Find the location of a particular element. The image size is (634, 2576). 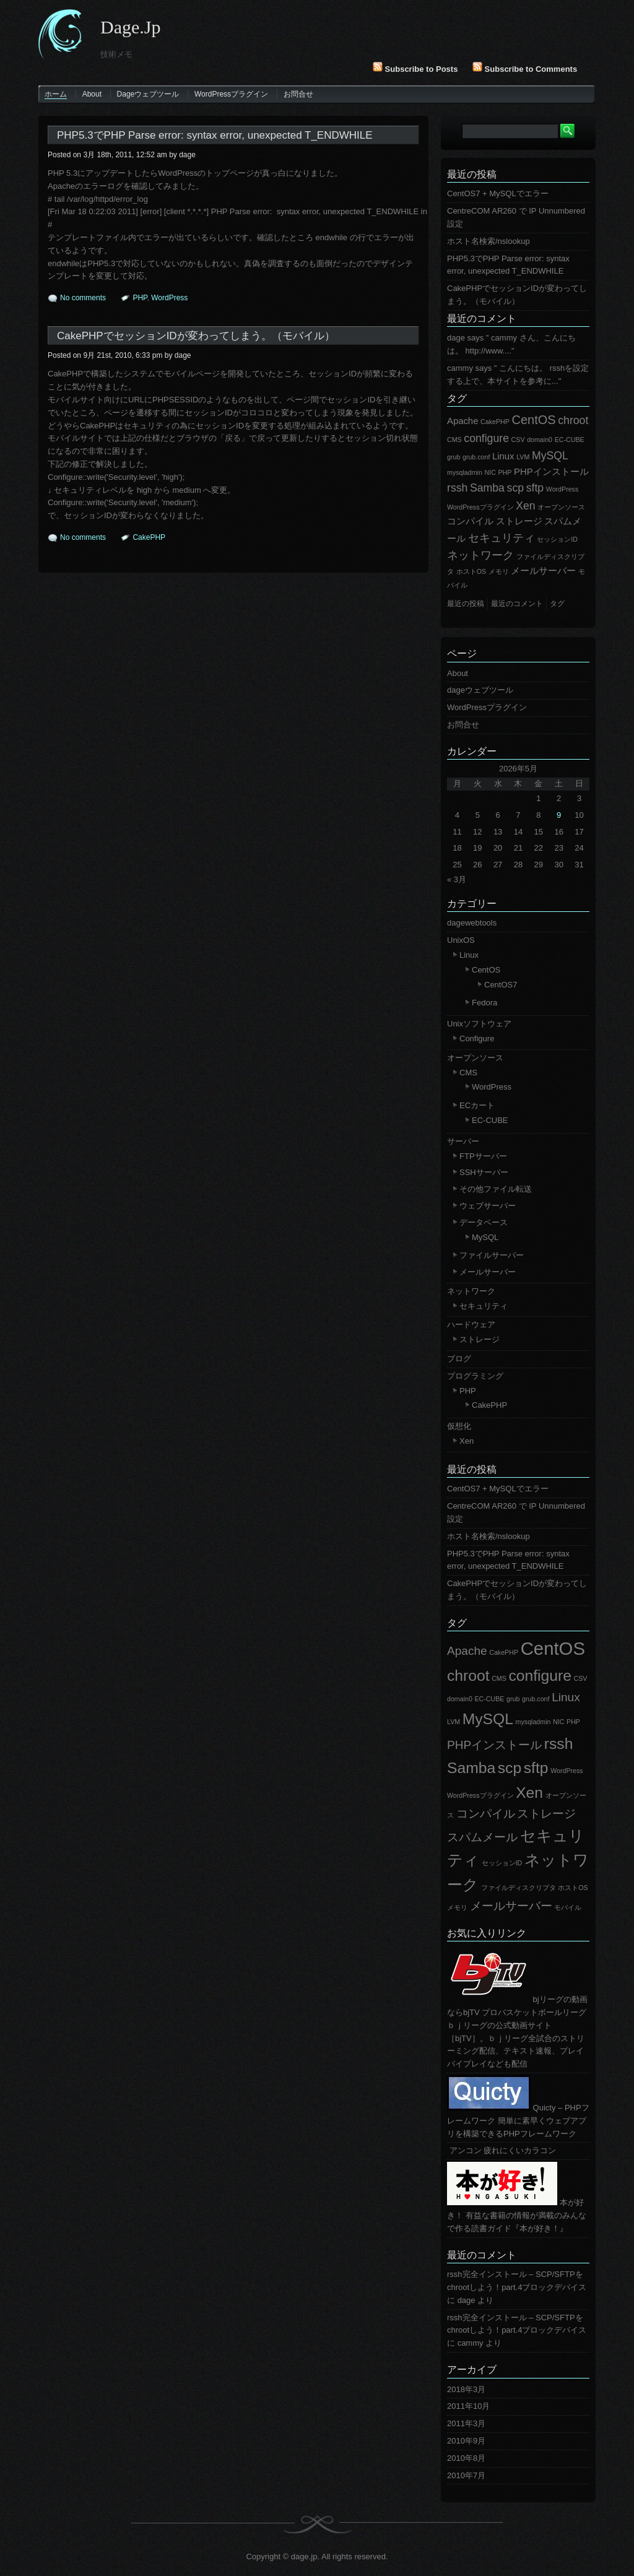

UnixOS is located at coordinates (461, 940).